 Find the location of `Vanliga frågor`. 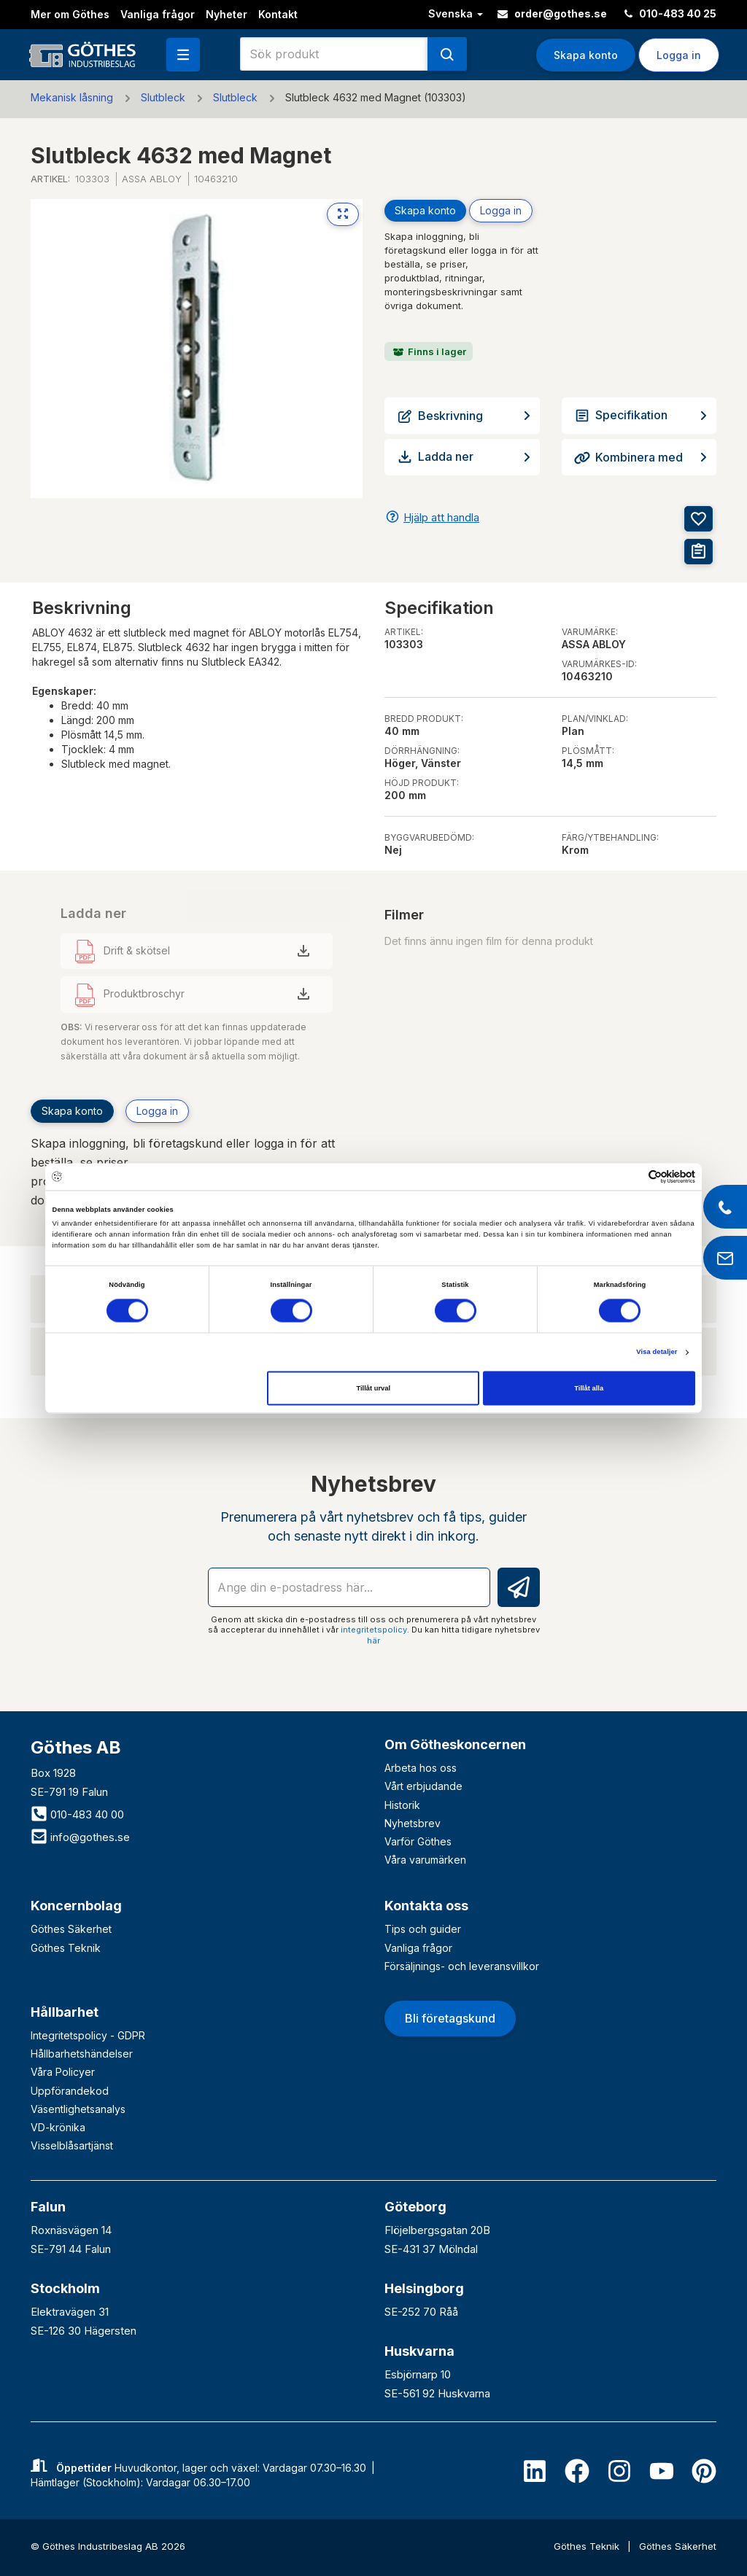

Vanliga frågor is located at coordinates (157, 14).